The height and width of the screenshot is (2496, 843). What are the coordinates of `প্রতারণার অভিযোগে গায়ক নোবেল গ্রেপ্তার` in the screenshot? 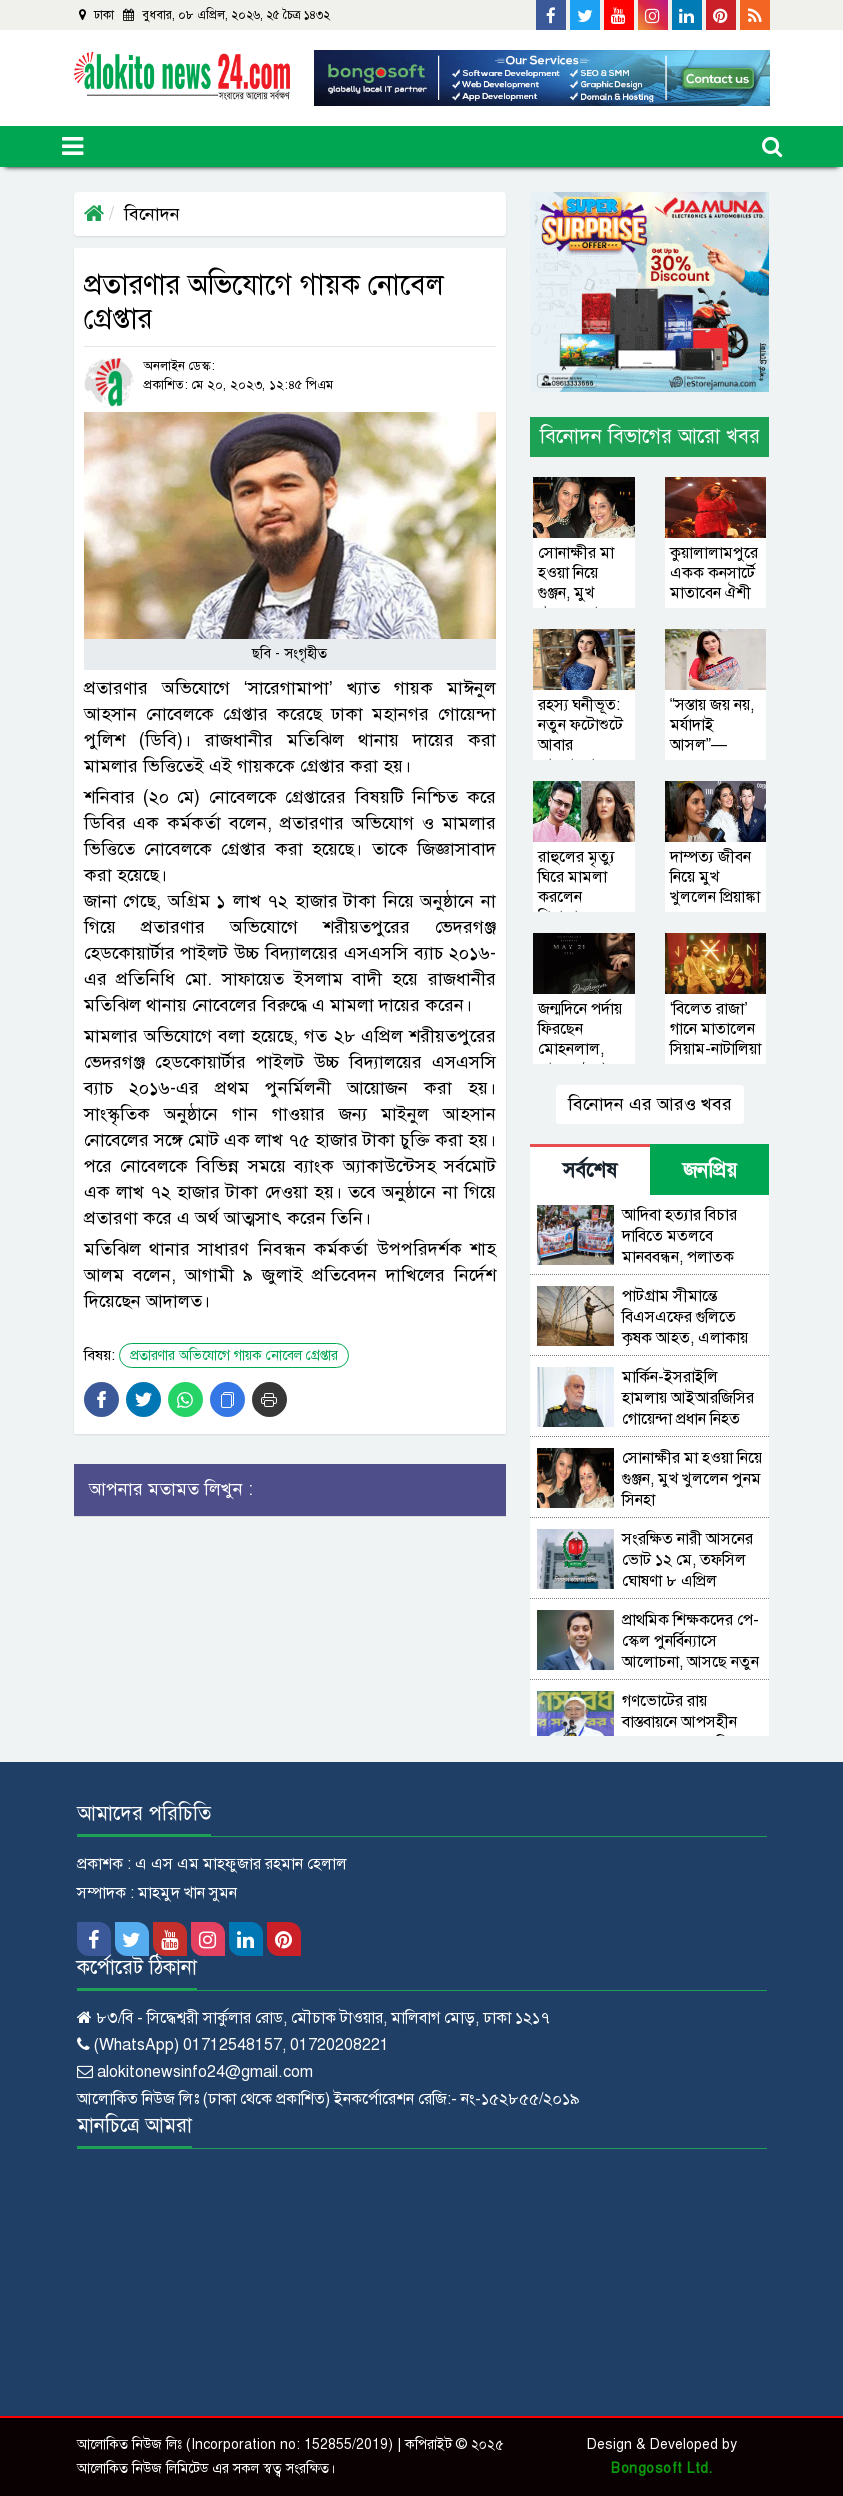 It's located at (234, 1355).